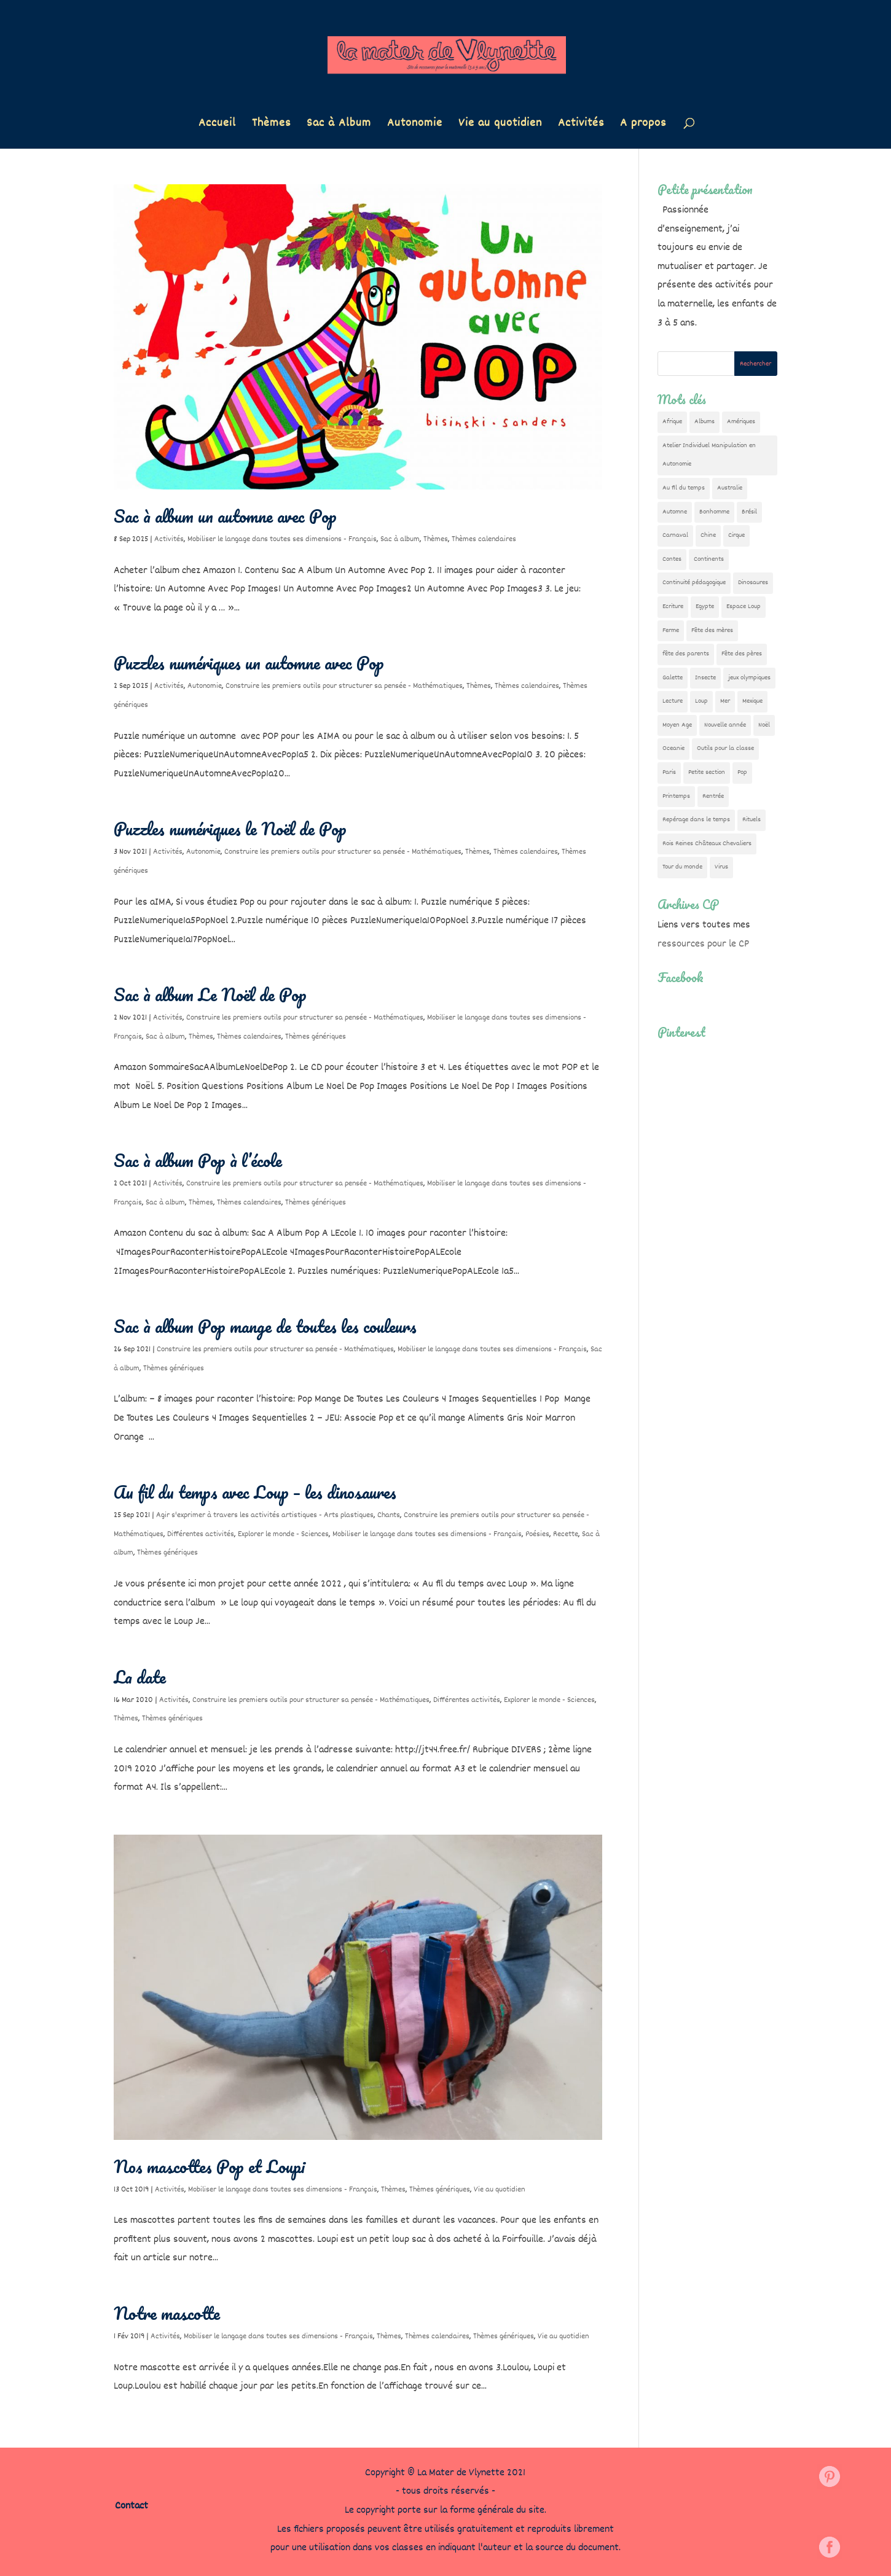 Image resolution: width=891 pixels, height=2576 pixels. Describe the element at coordinates (225, 516) in the screenshot. I see `Sac à album un automne avec Pop` at that location.